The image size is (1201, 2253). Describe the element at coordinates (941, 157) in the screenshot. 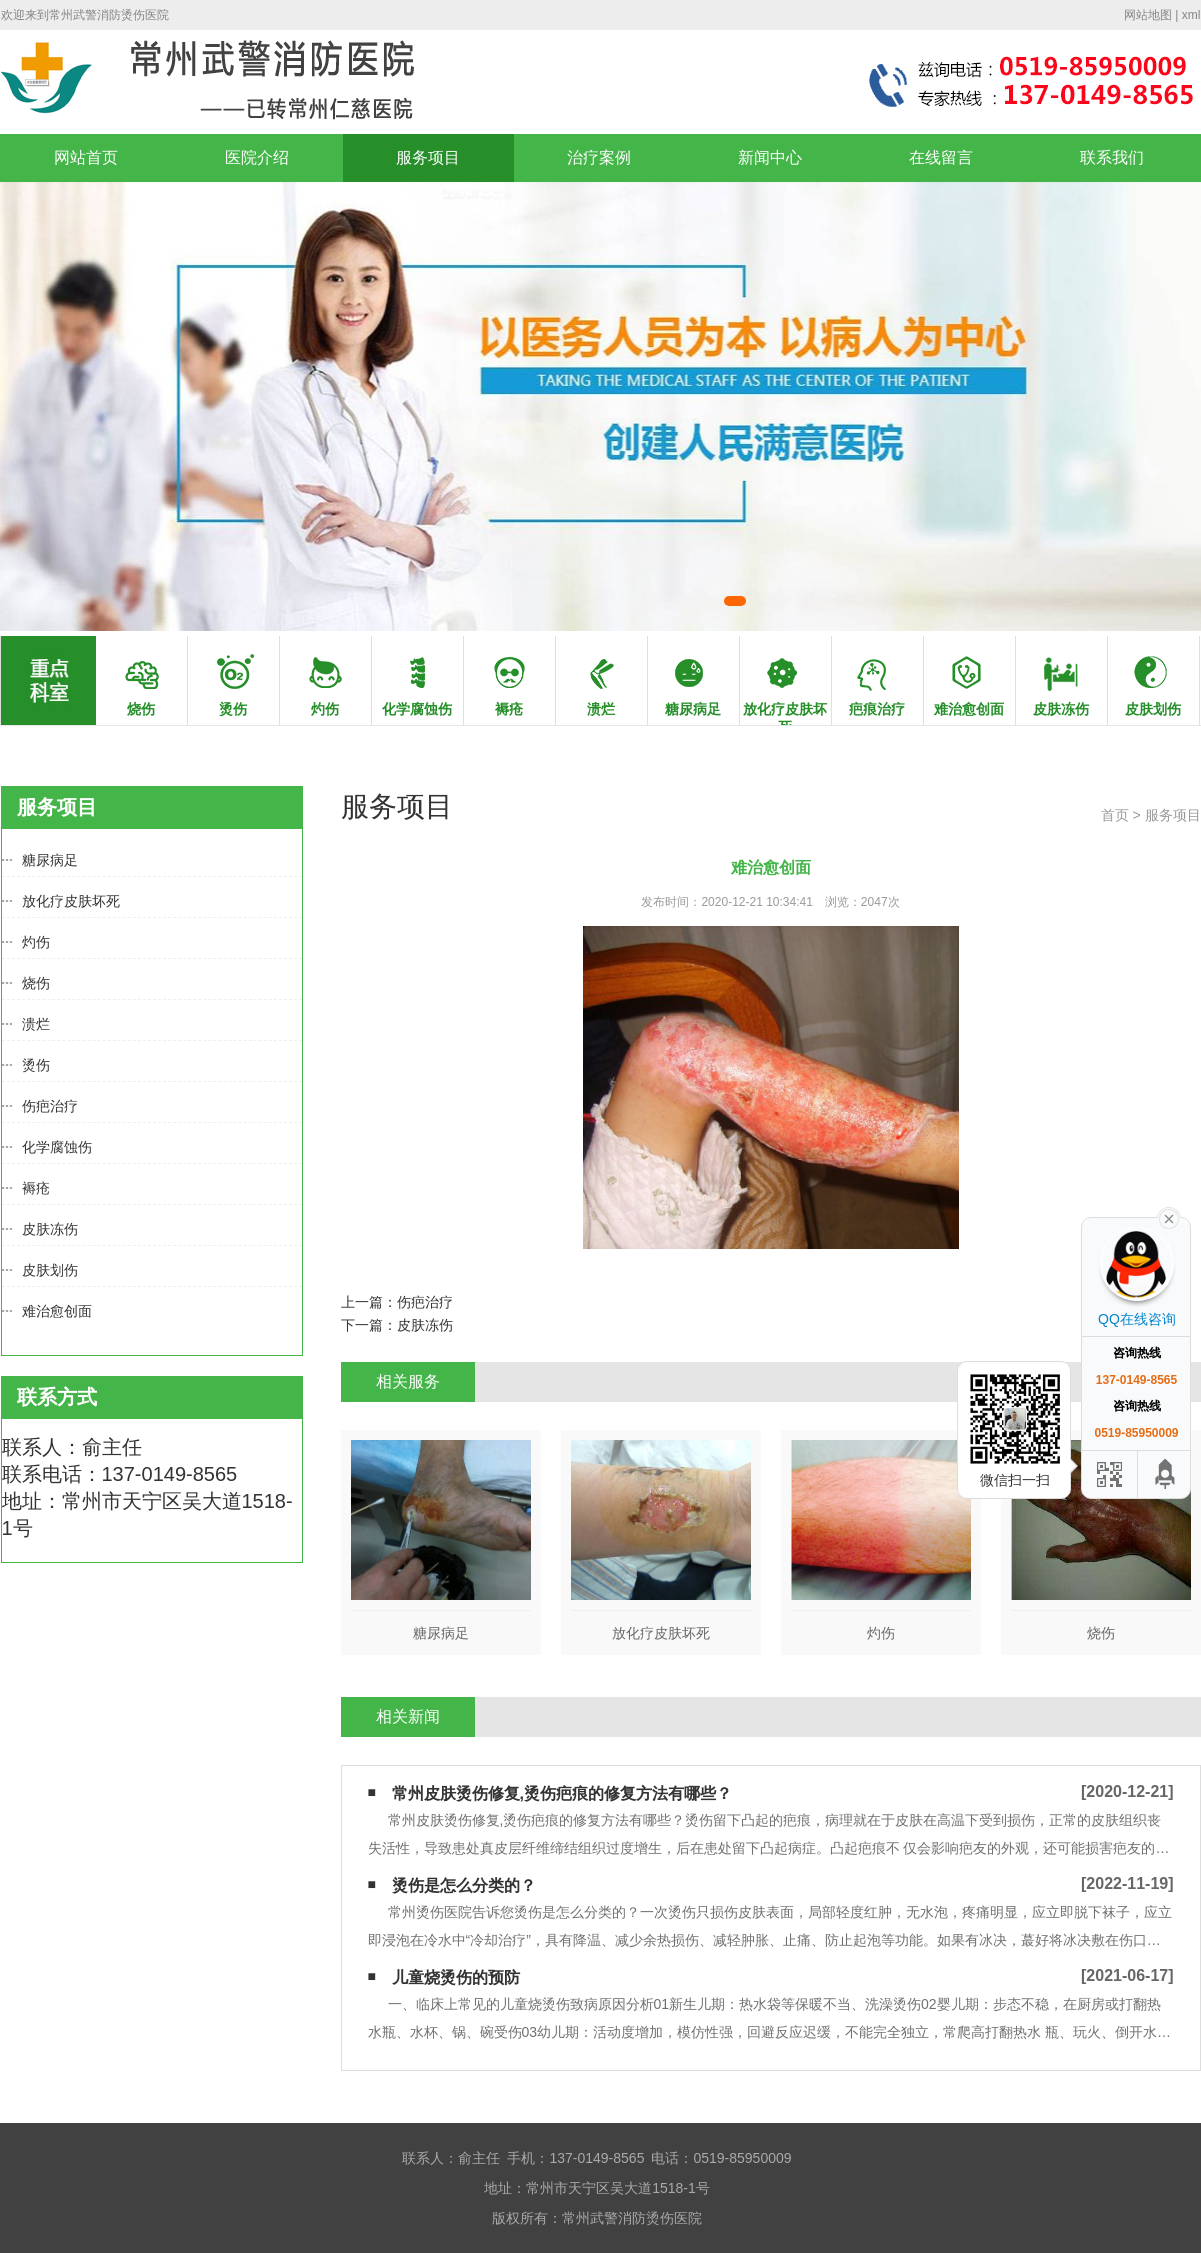

I see `在线留言` at that location.